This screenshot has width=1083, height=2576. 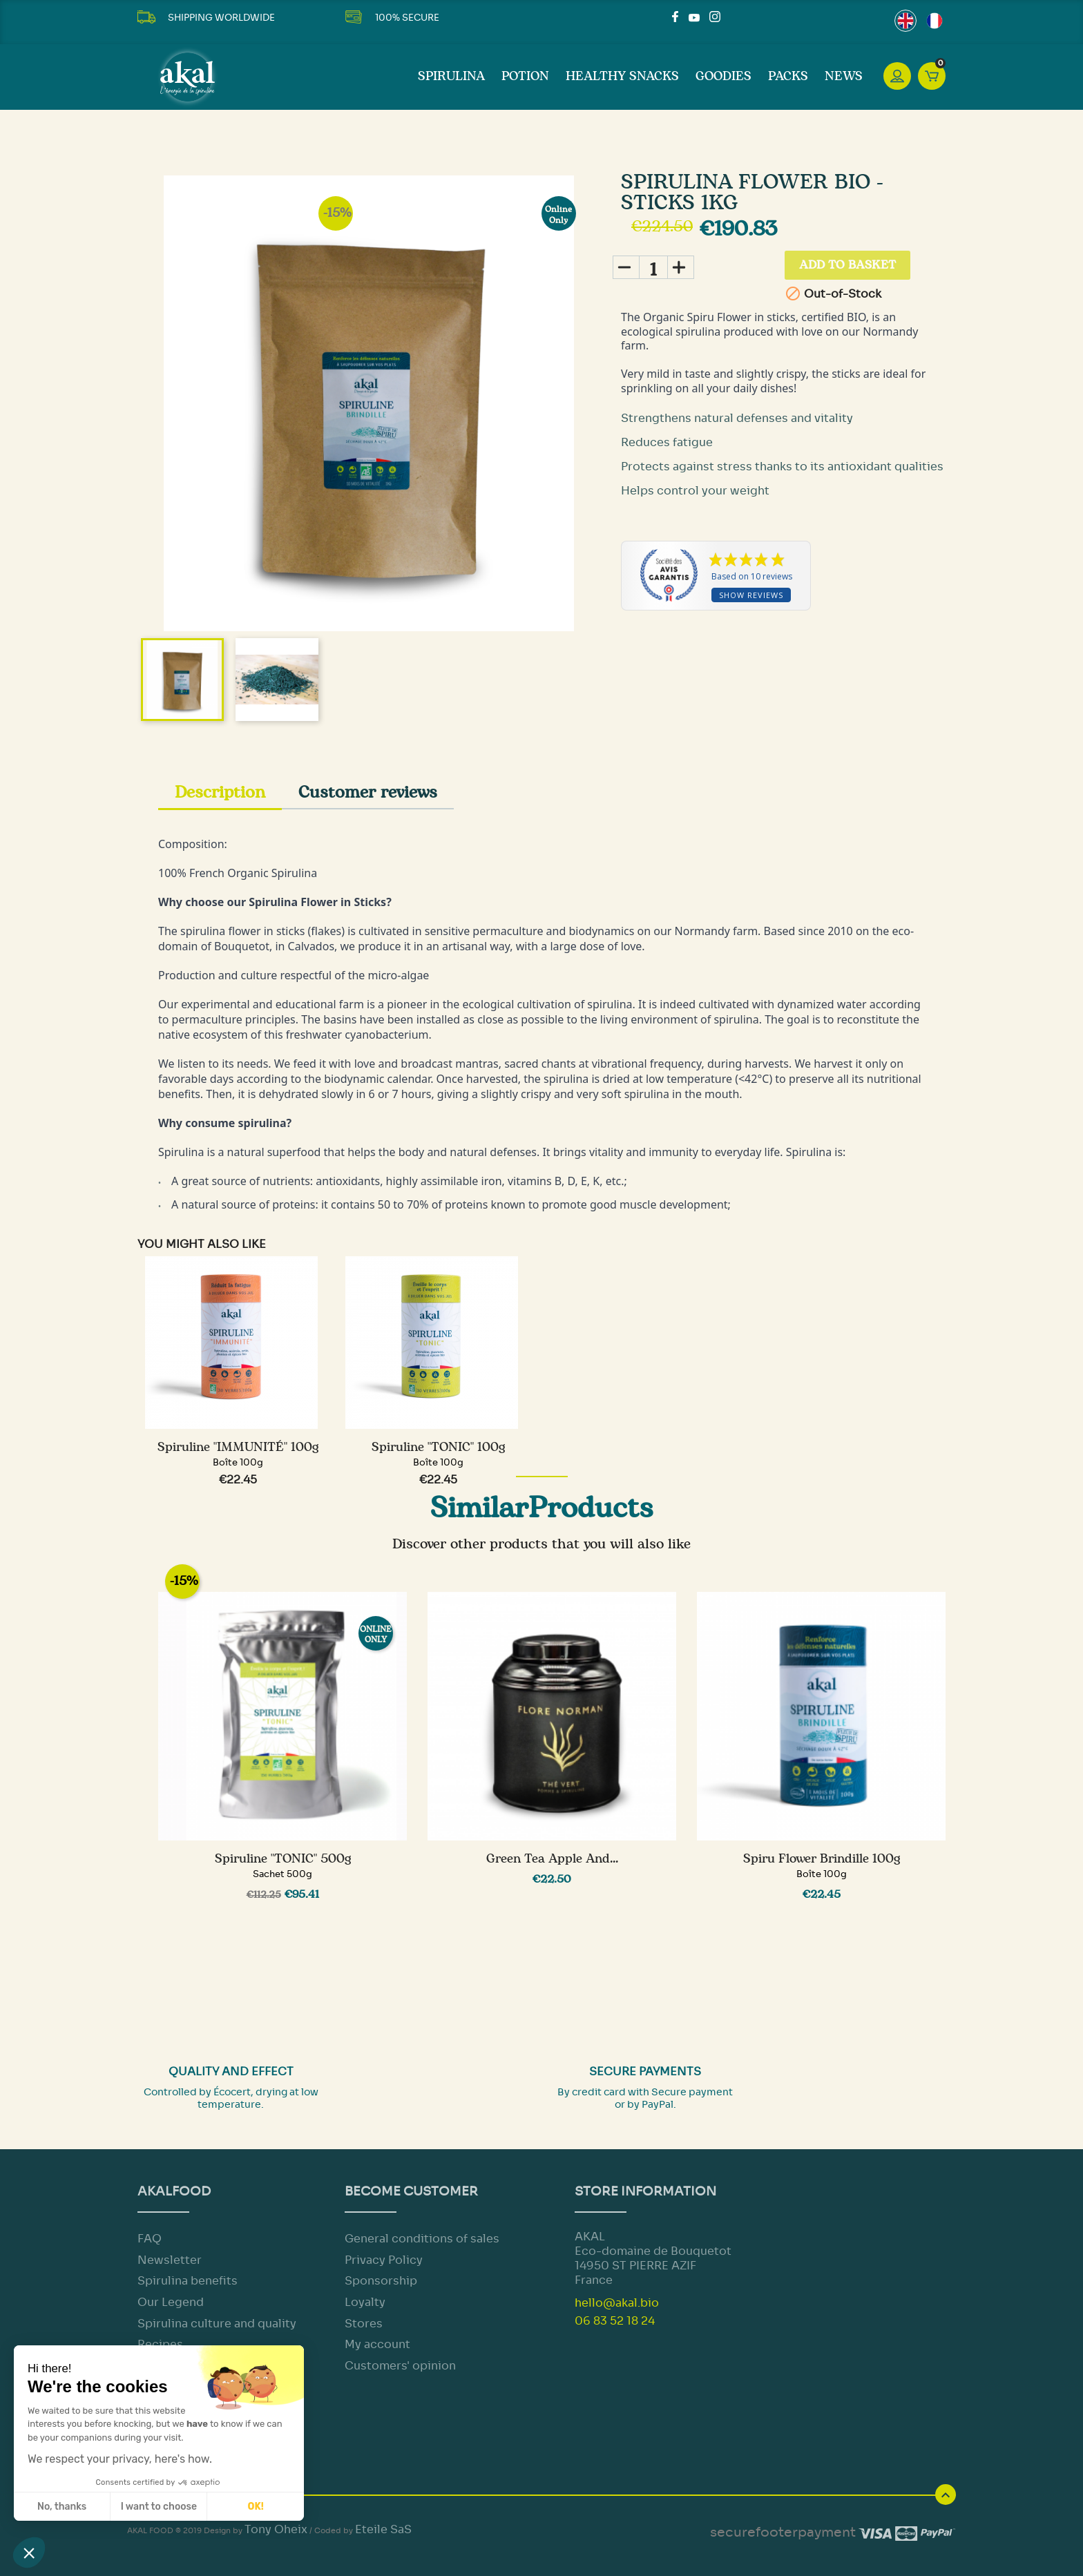 I want to click on Add to basket, so click(x=850, y=267).